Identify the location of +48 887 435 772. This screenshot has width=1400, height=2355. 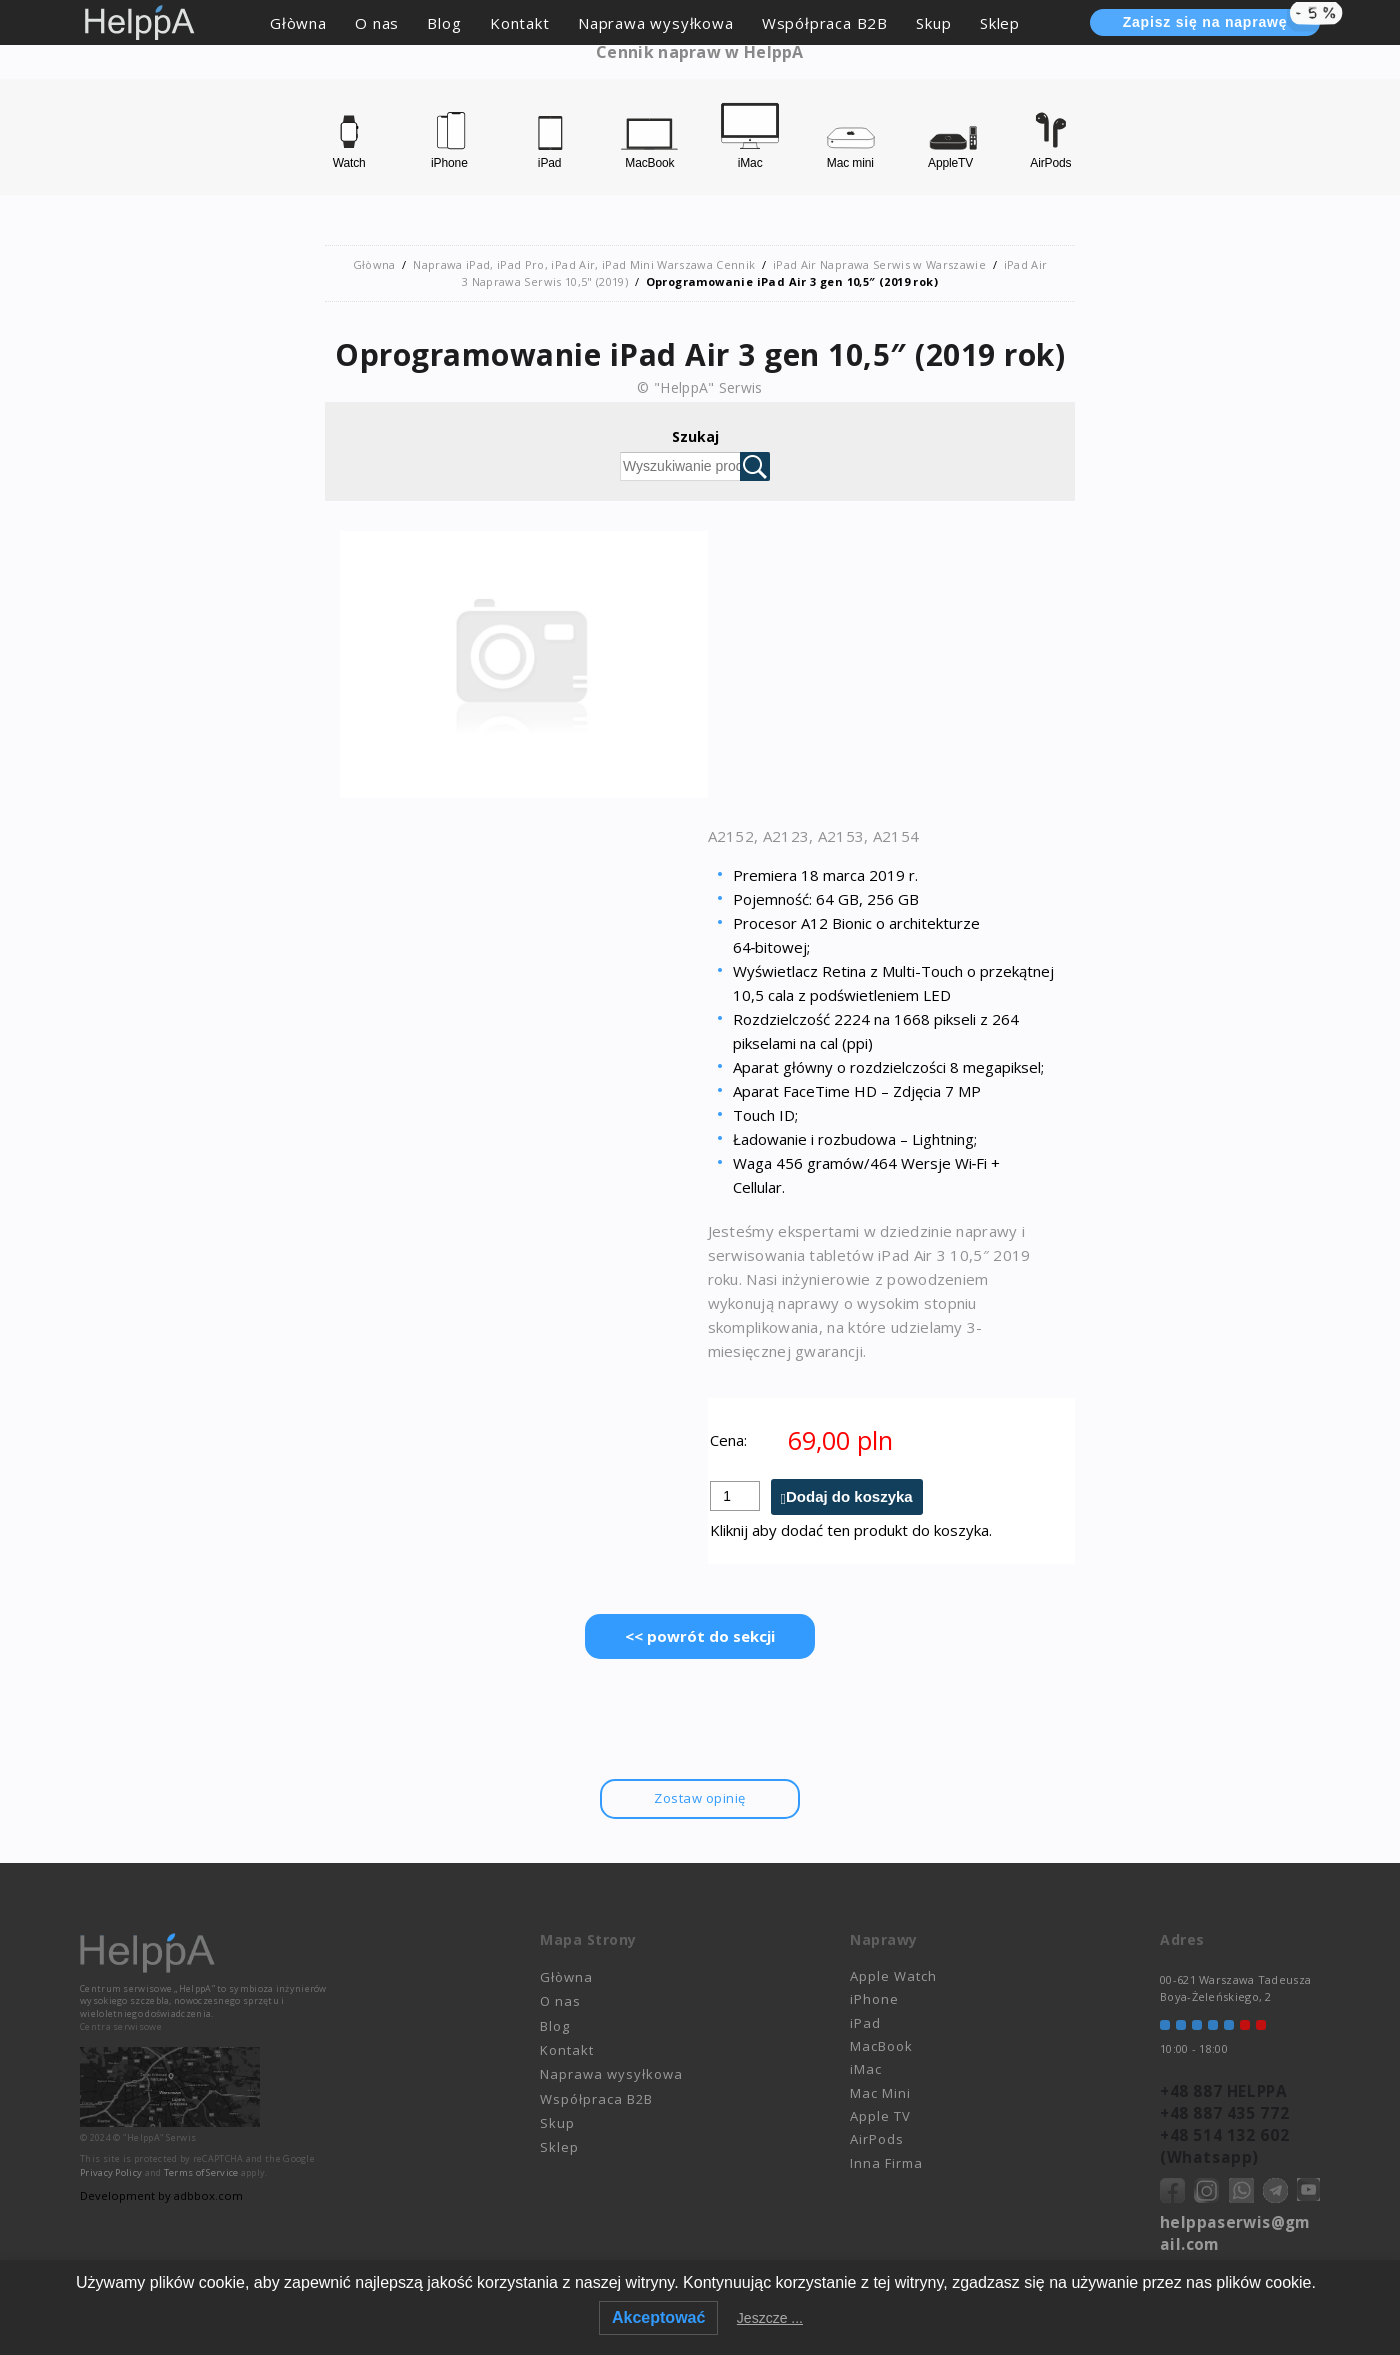
(1222, 2111).